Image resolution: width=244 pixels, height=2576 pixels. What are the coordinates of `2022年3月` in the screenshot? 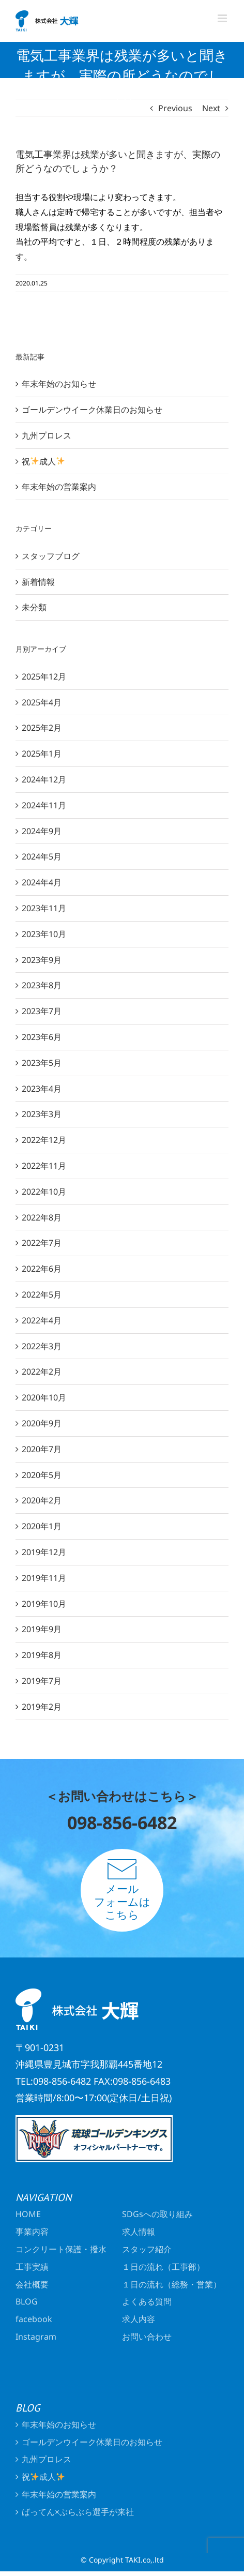 It's located at (42, 1346).